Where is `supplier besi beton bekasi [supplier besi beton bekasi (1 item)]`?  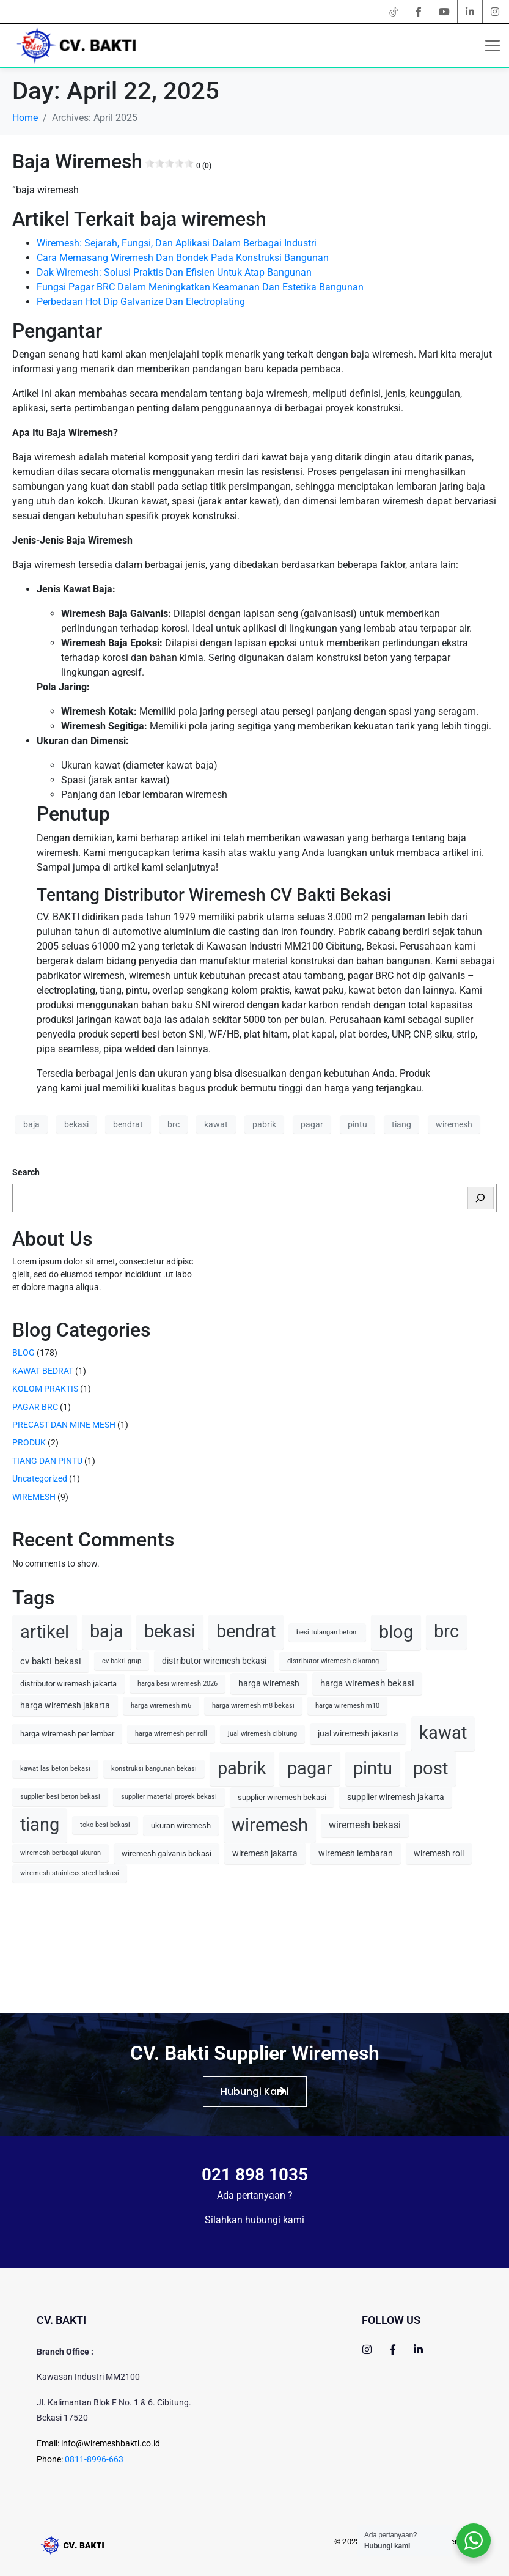 supplier besi beton bekasi [supplier besi beton bekasi (1 item)] is located at coordinates (60, 1797).